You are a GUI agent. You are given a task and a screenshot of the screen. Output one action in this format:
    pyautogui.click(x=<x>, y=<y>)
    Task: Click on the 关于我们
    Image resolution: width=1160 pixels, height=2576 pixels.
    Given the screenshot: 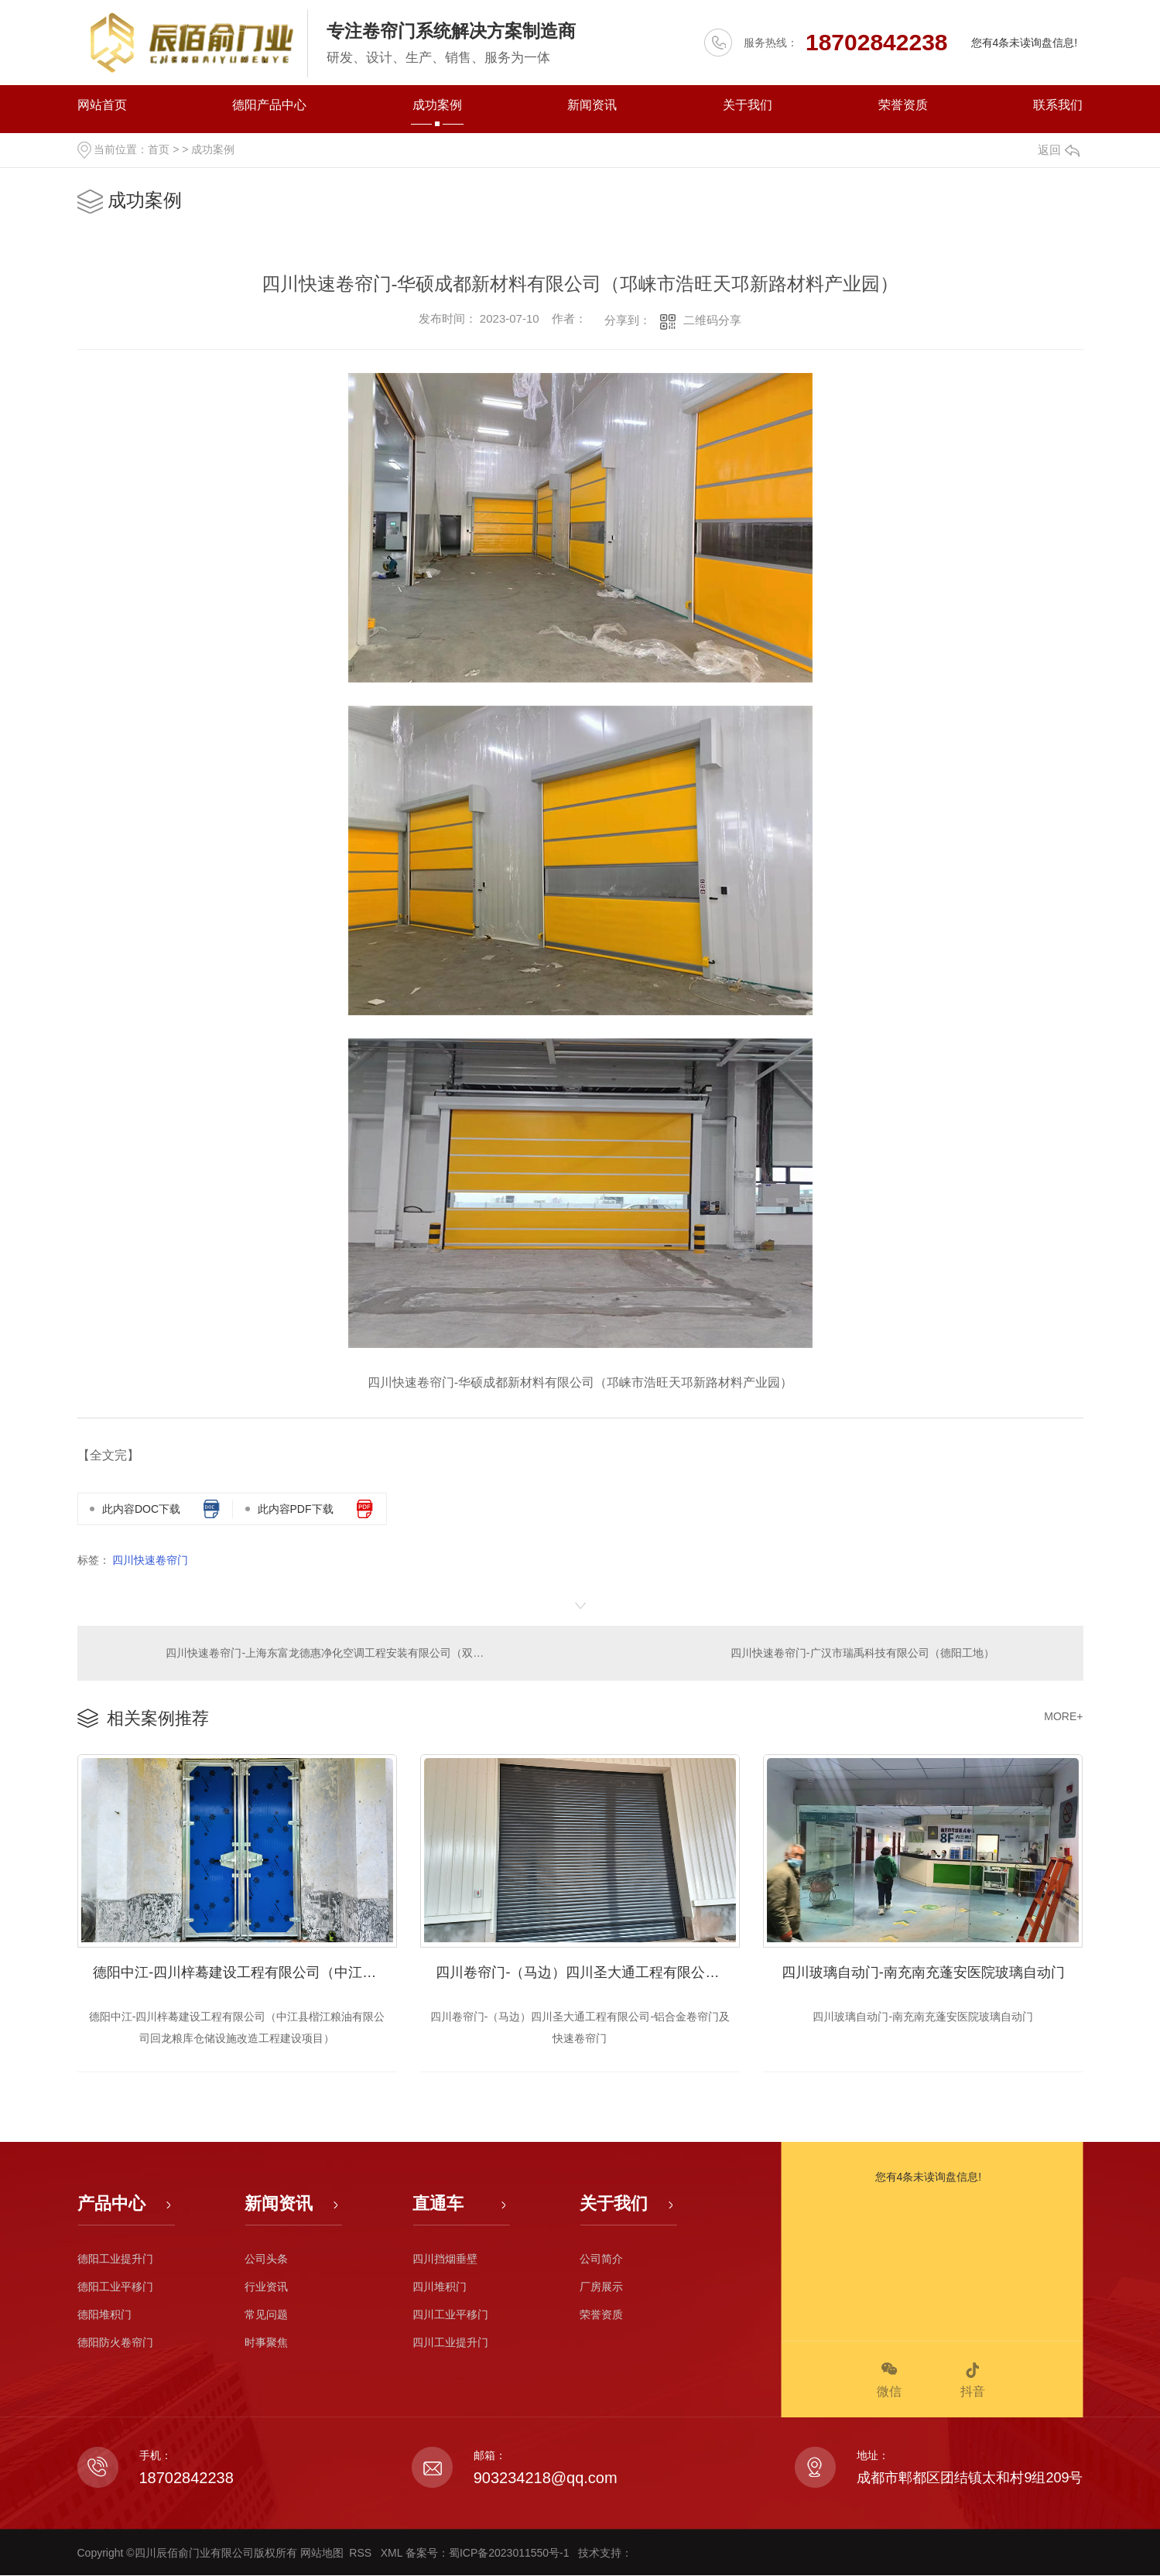 What is the action you would take?
    pyautogui.click(x=747, y=104)
    